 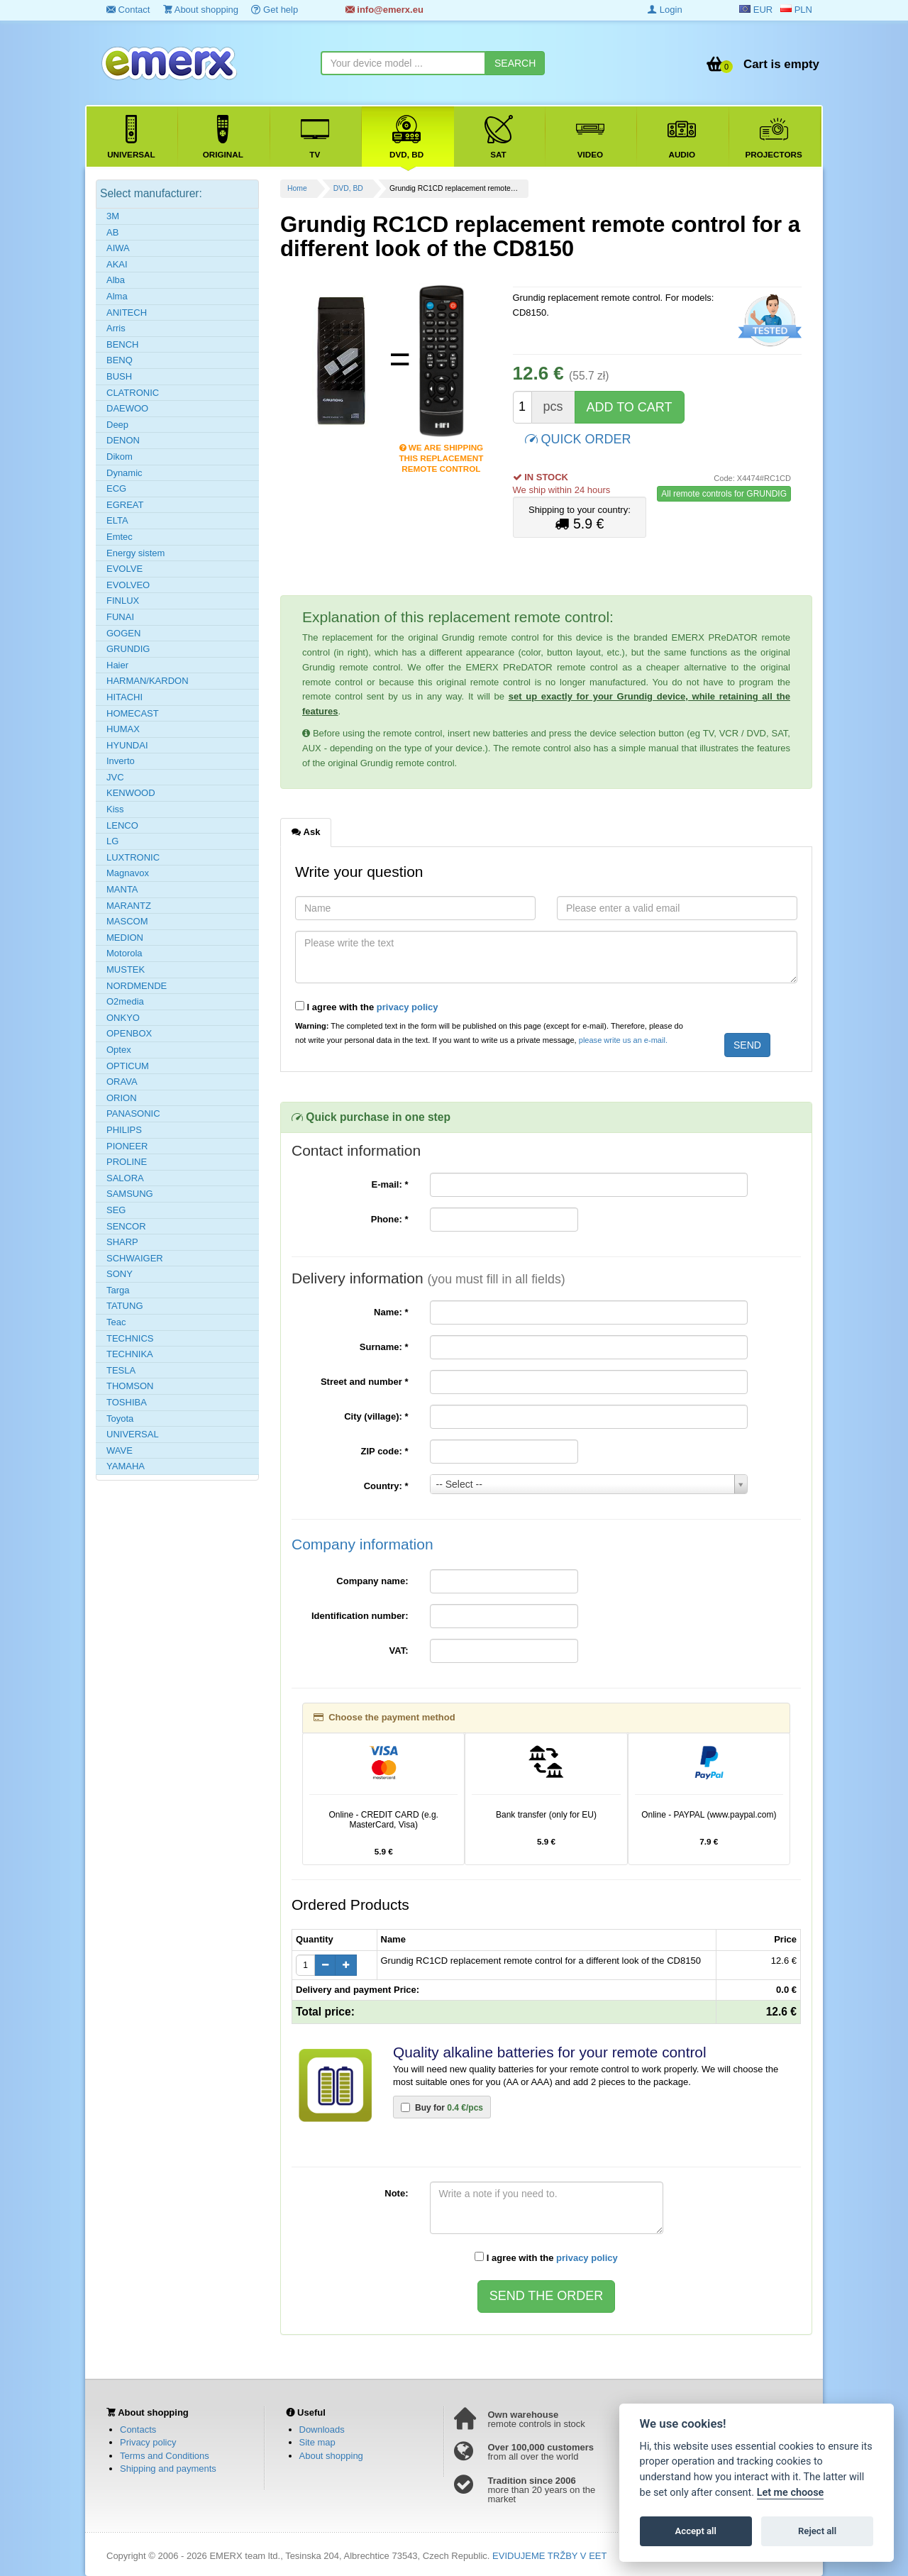 I want to click on Downloads, so click(x=322, y=2429).